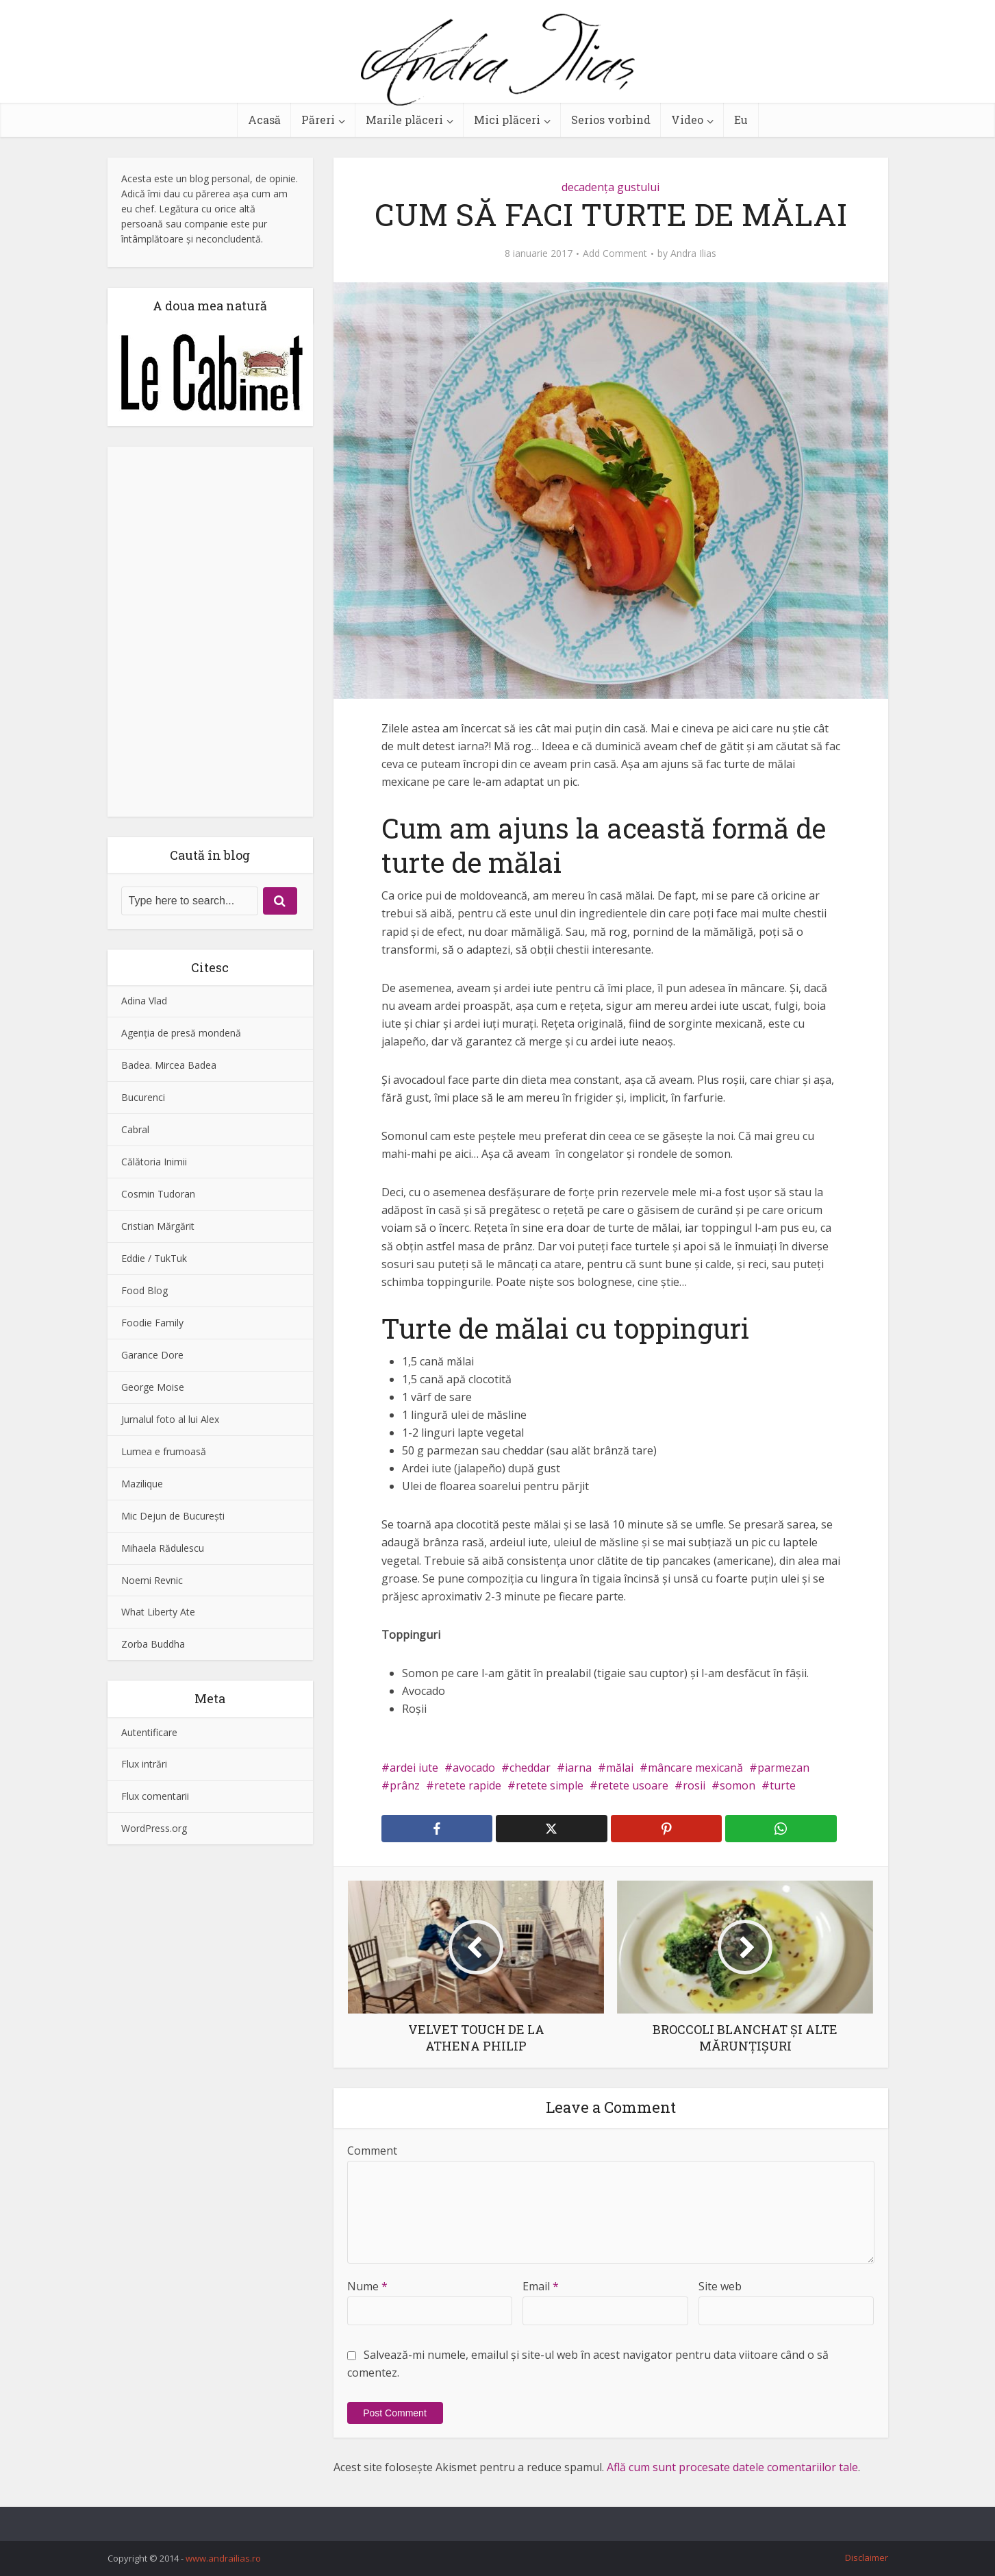 This screenshot has height=2576, width=995. What do you see at coordinates (783, 1767) in the screenshot?
I see `parmezan` at bounding box center [783, 1767].